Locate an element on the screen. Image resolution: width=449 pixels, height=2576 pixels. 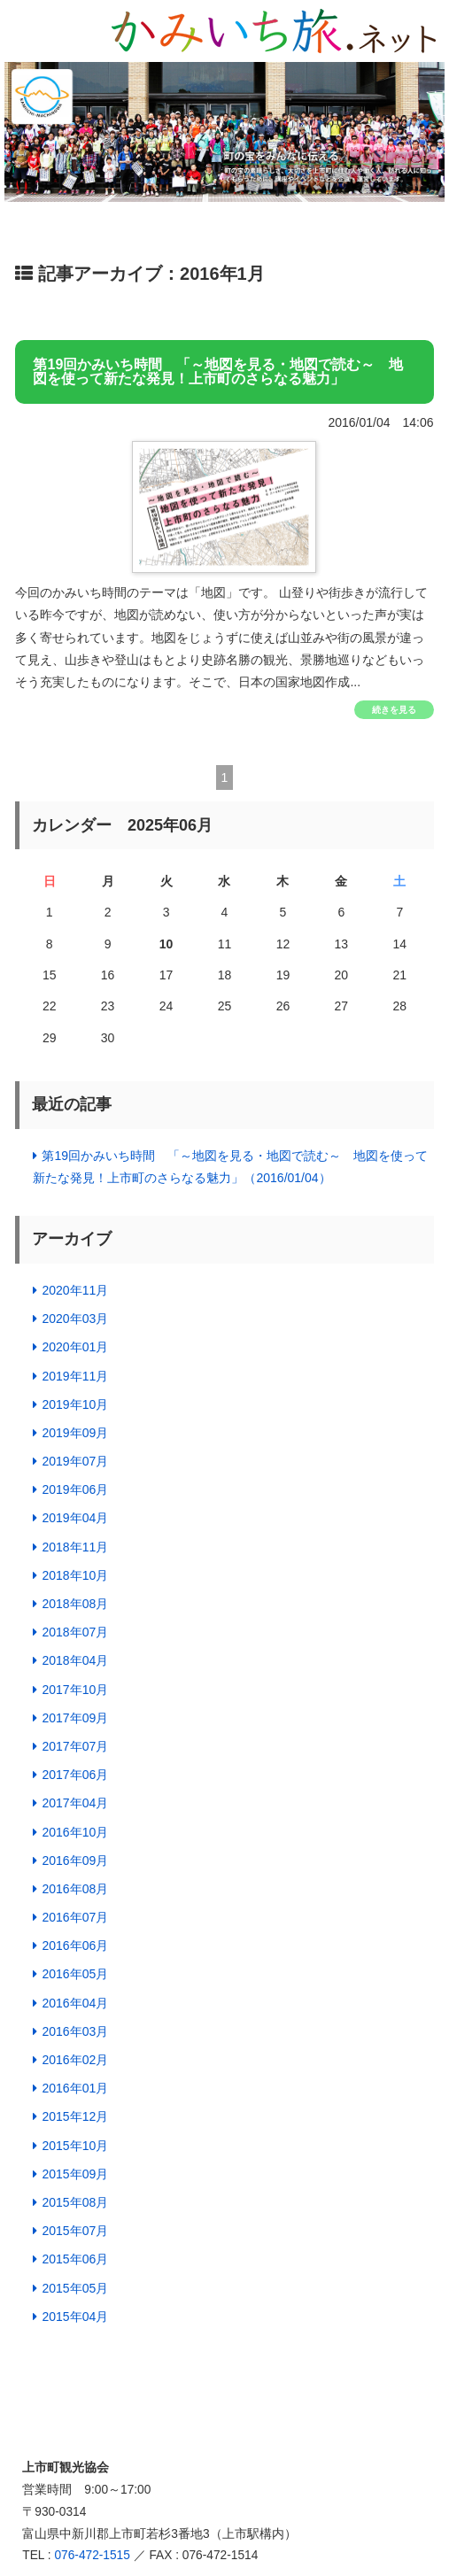
2020年01月 is located at coordinates (75, 1347).